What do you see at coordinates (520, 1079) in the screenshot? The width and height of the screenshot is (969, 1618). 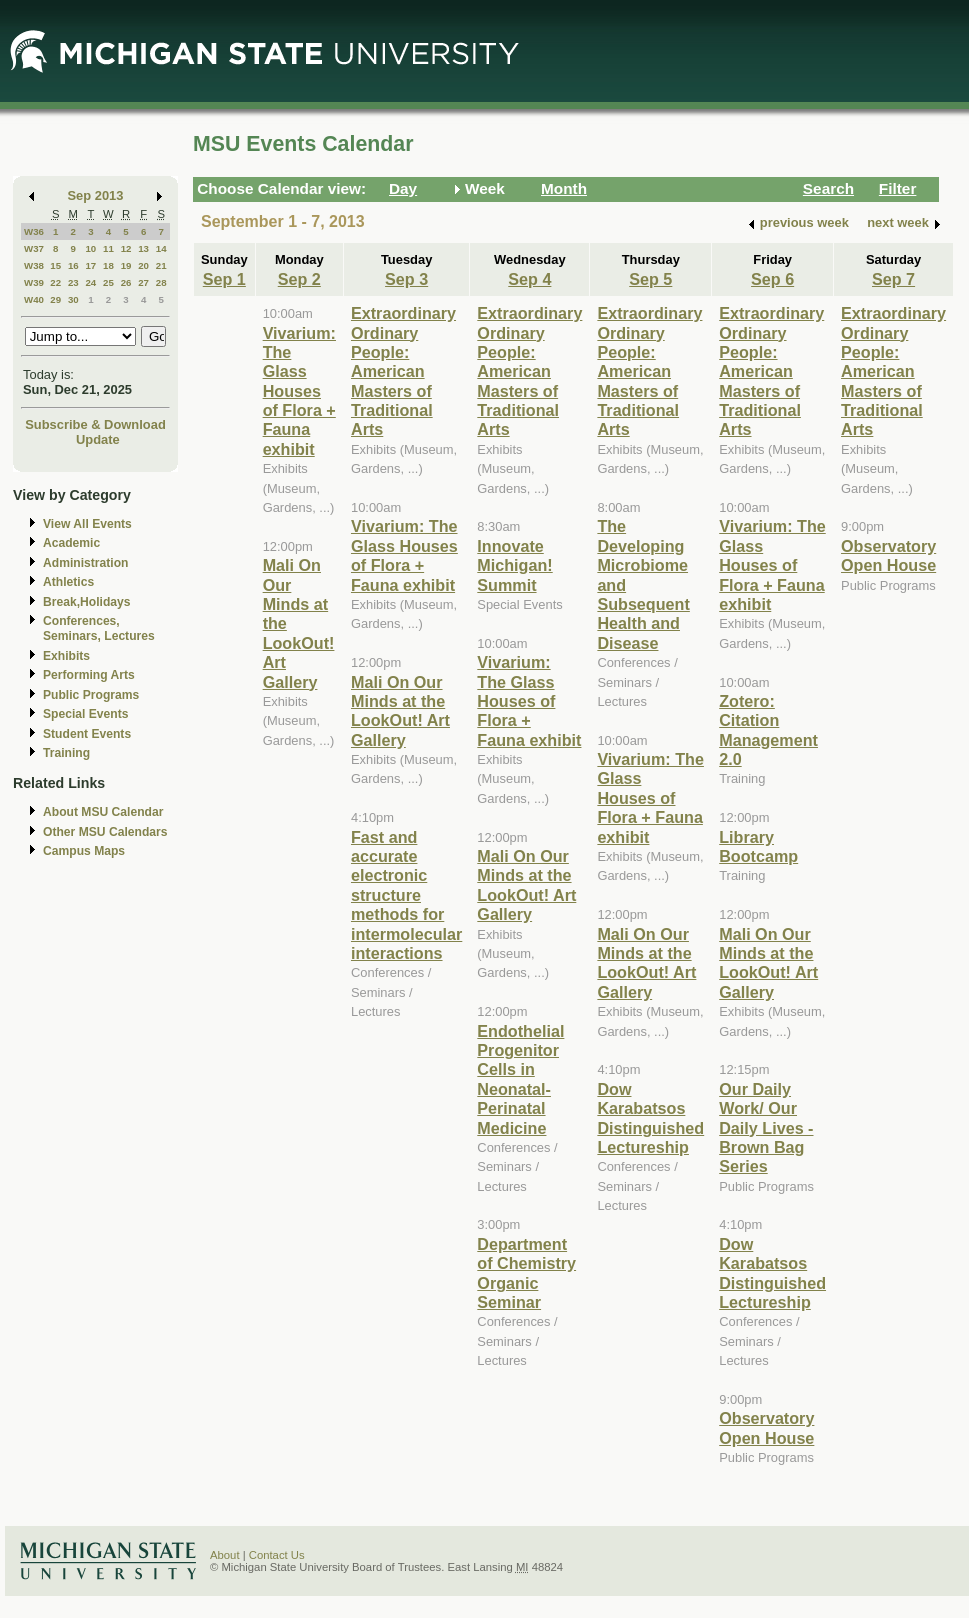 I see `Endothelial Progenitor Cells in Neonatal-Perinatal Medicine` at bounding box center [520, 1079].